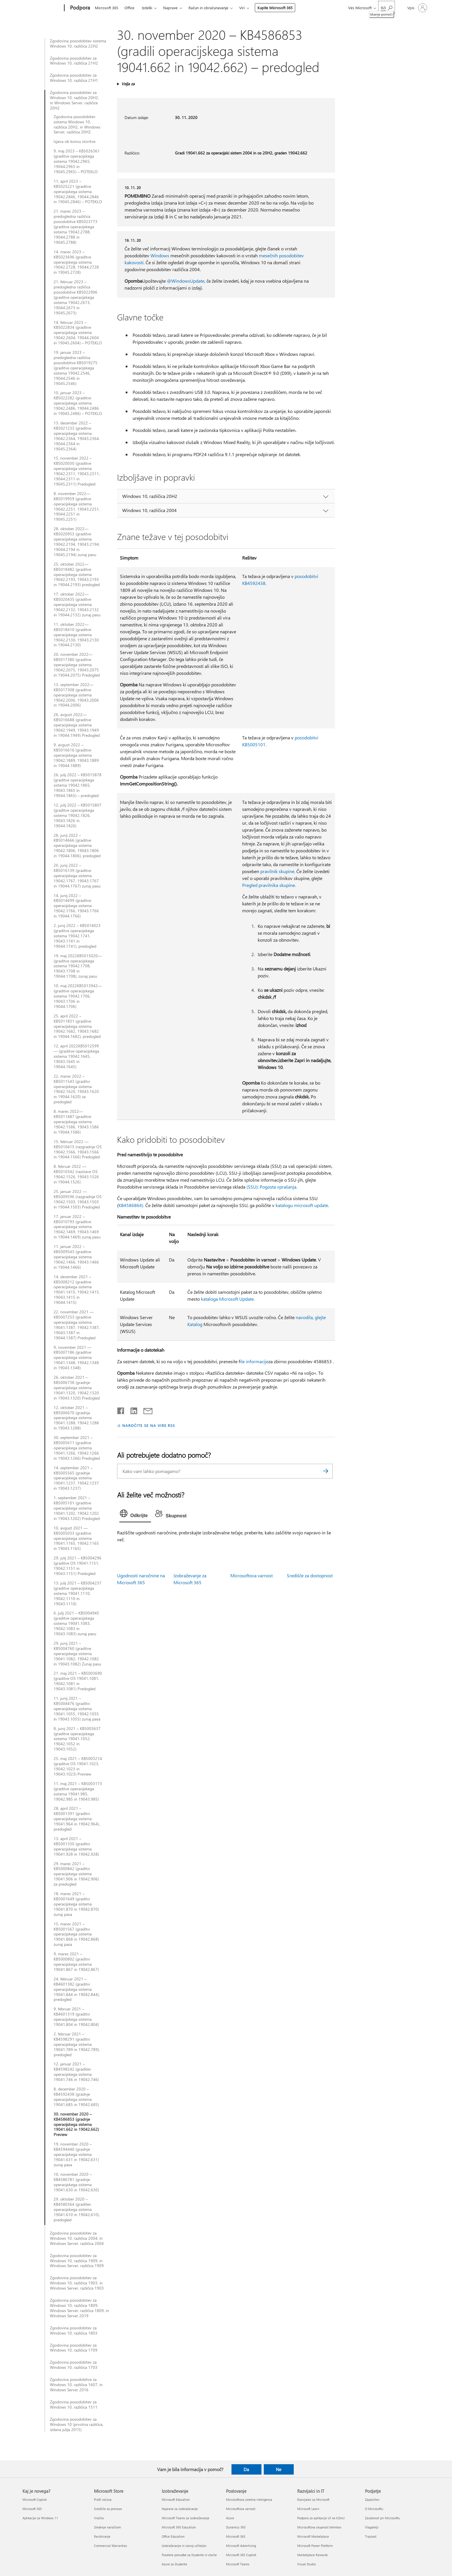 Image resolution: width=452 pixels, height=2576 pixels. Describe the element at coordinates (319, 2527) in the screenshot. I see `Microsoftova skupnost tehnikov [Microsoftova skupnost tehnikov Razvijalci in IT]` at that location.